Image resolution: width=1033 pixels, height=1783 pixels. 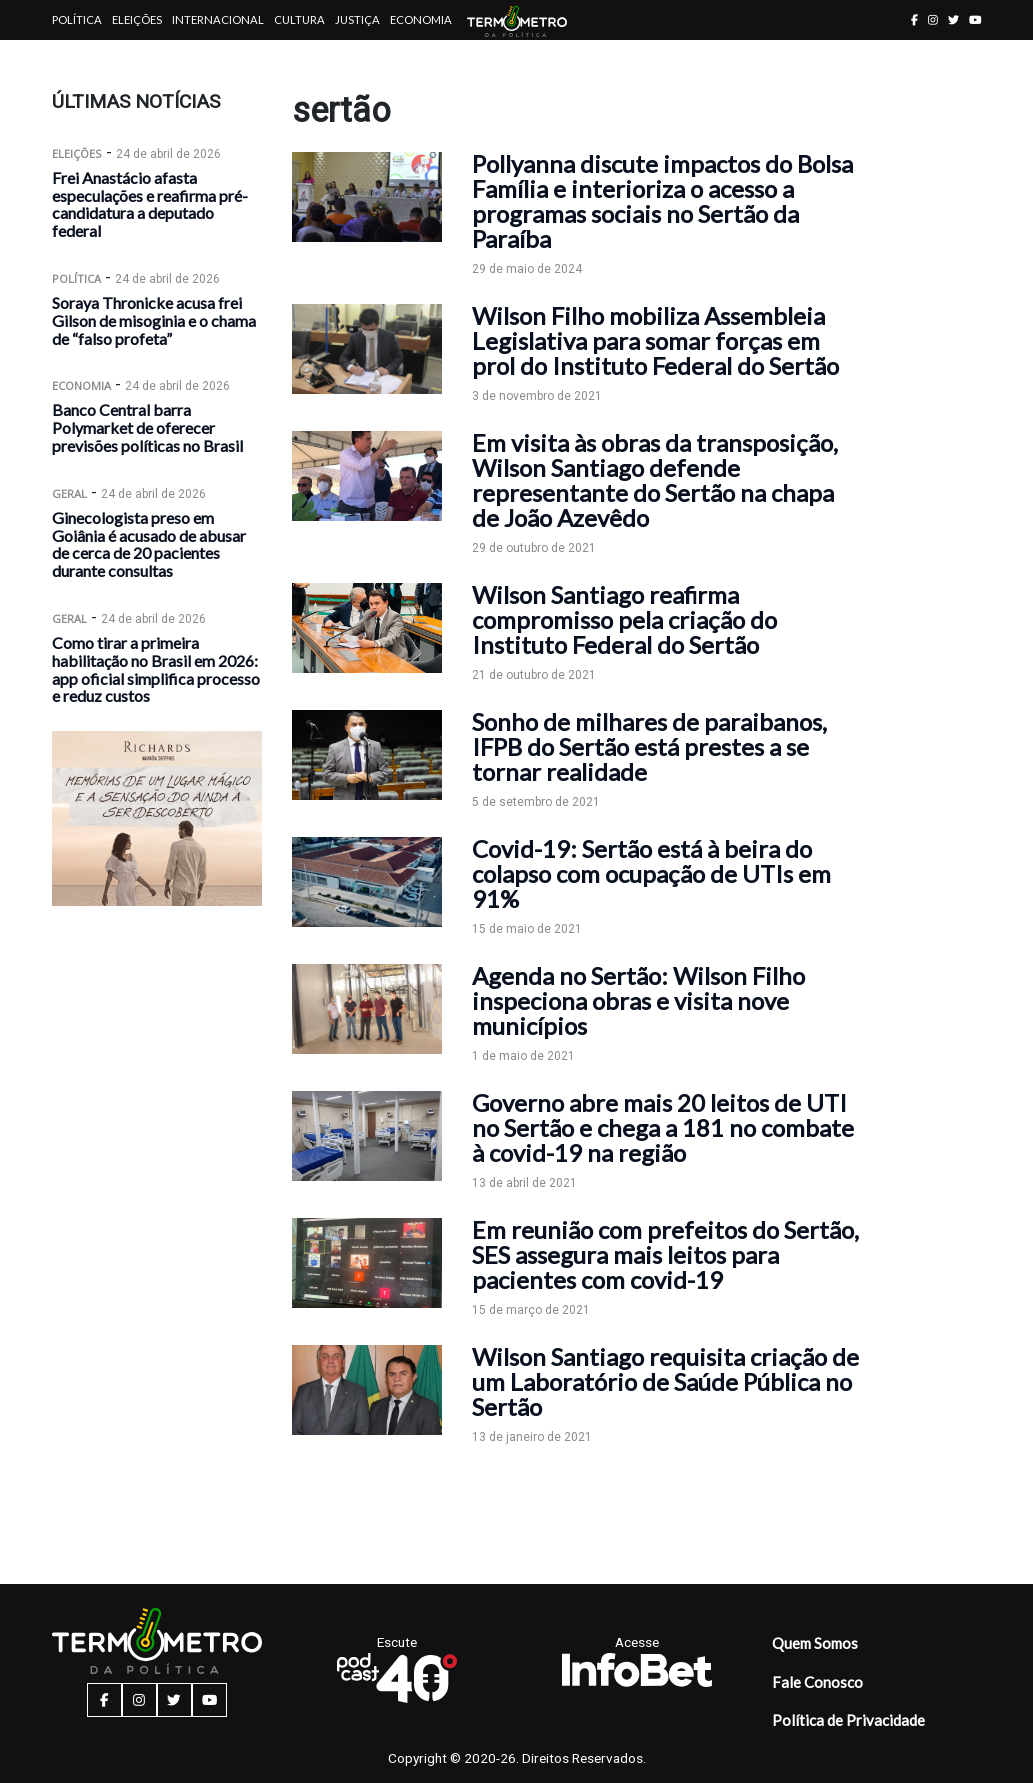 What do you see at coordinates (663, 1127) in the screenshot?
I see `Governo abre mais 20 leitos de UTI no Sertão e chega a 181 no combate à covid-19 na região` at bounding box center [663, 1127].